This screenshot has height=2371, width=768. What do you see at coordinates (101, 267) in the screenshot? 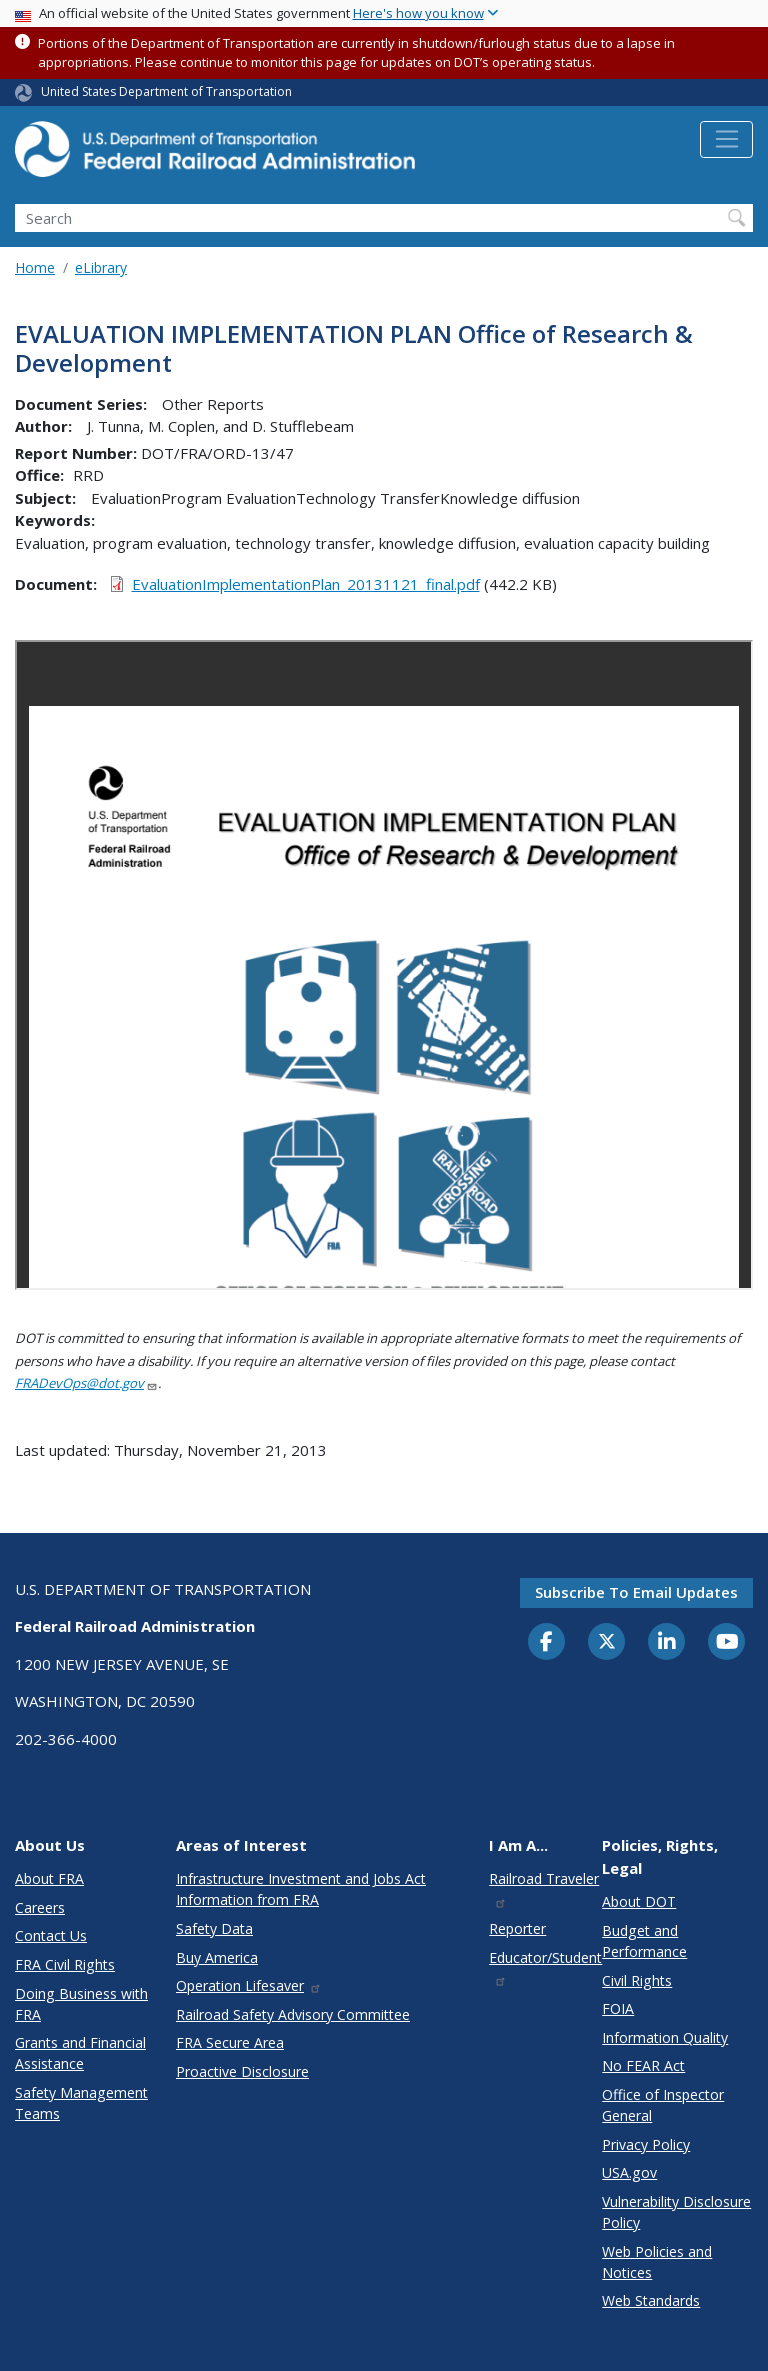
I see `eLibrary` at bounding box center [101, 267].